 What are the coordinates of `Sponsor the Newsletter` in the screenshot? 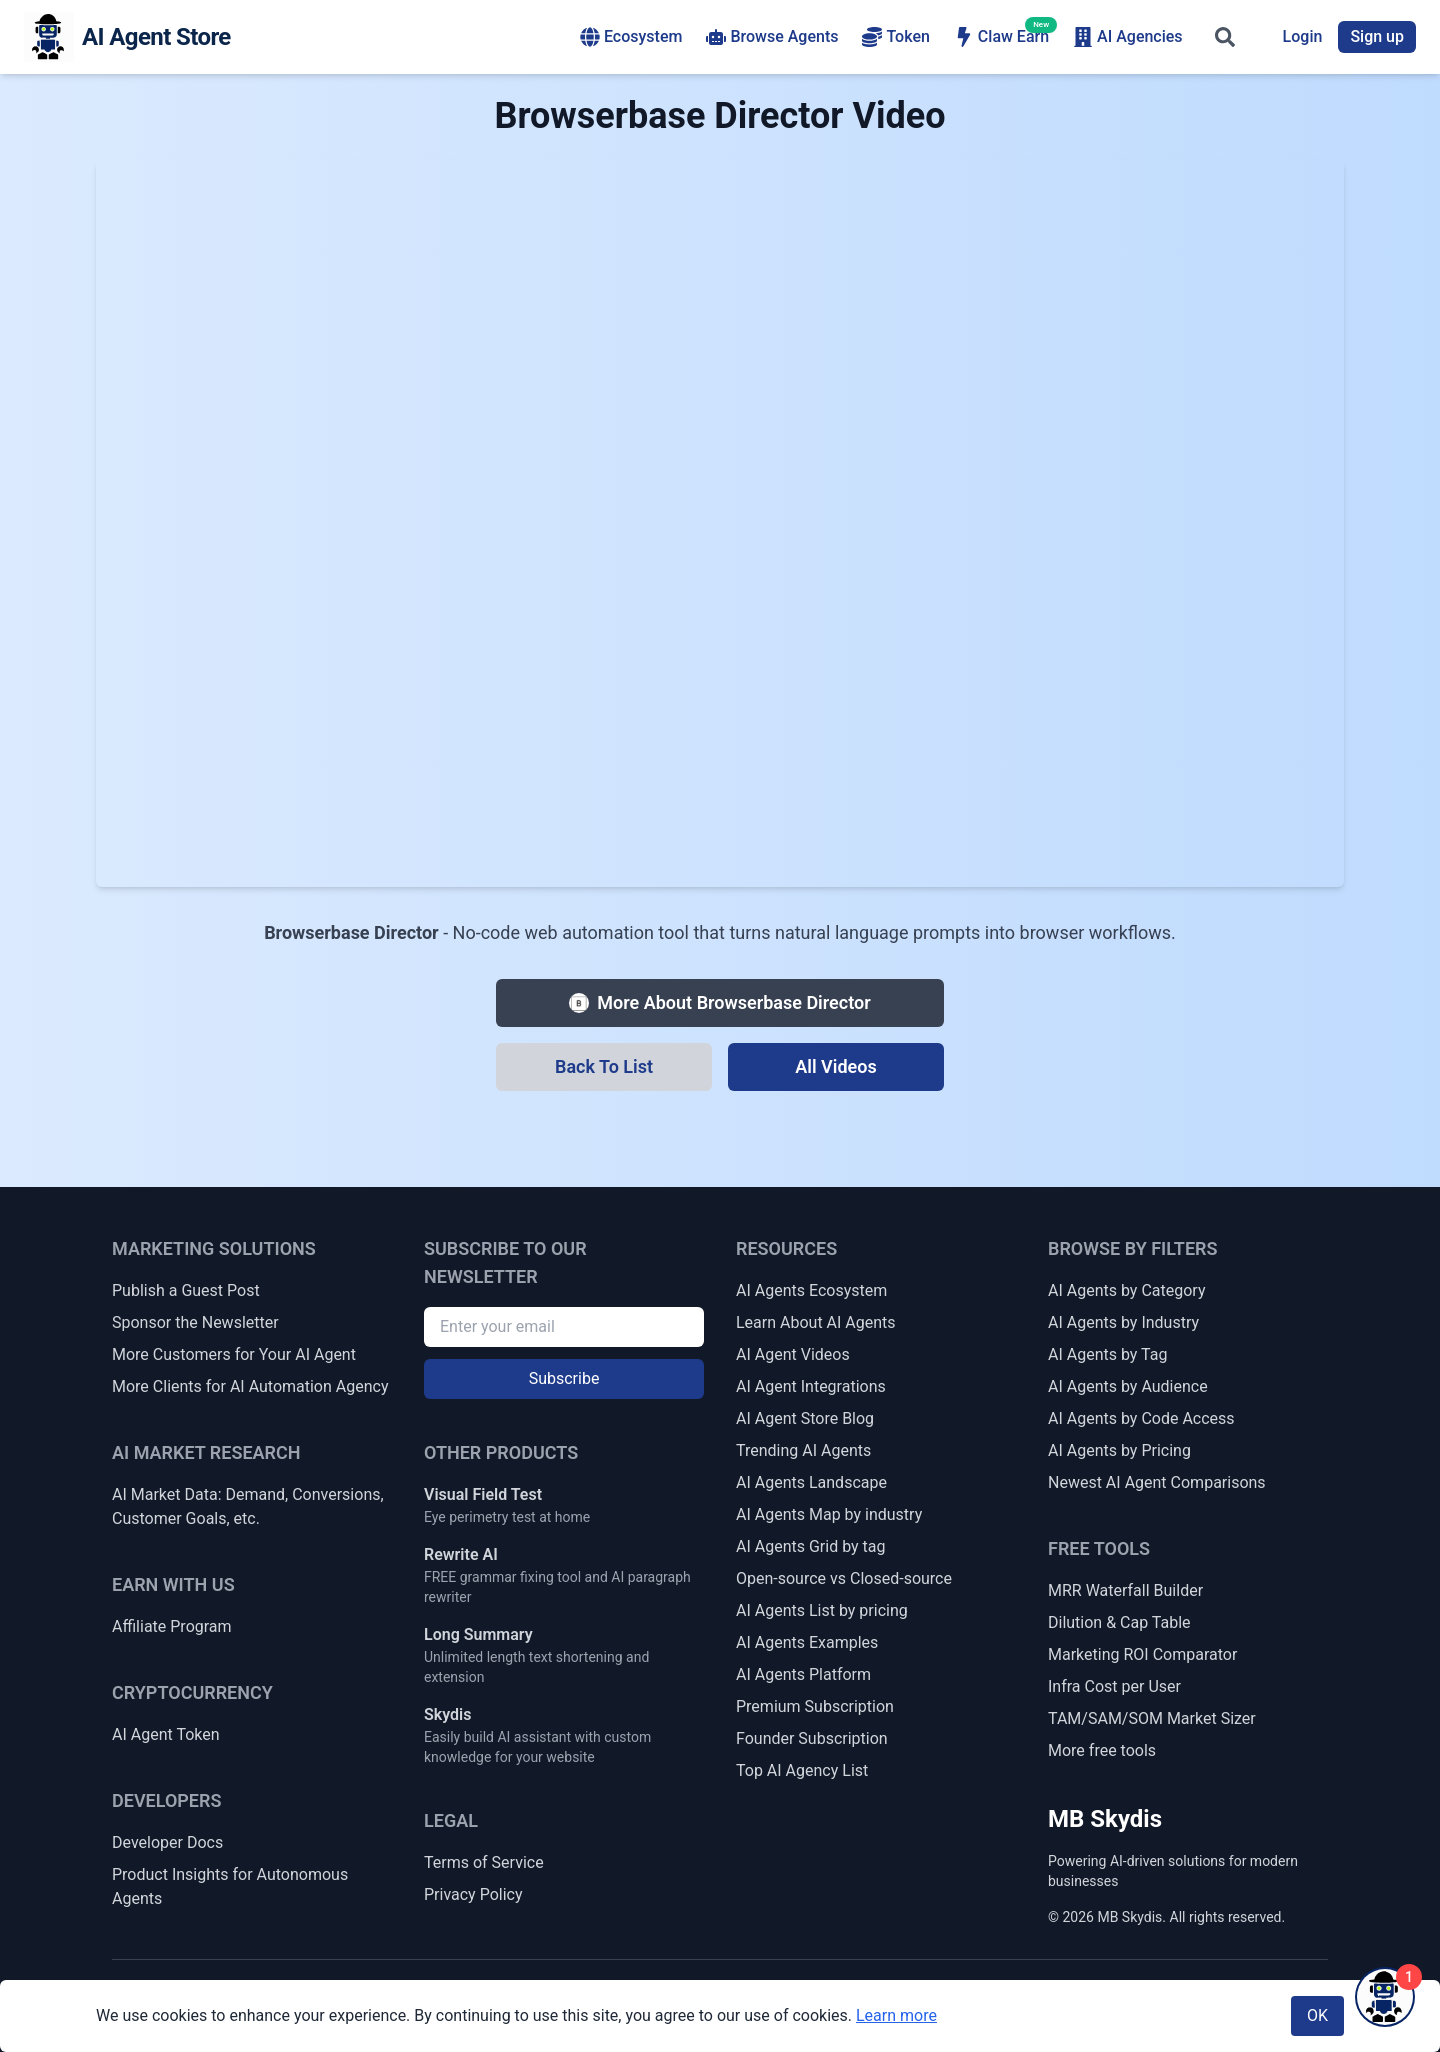 It's located at (195, 1322).